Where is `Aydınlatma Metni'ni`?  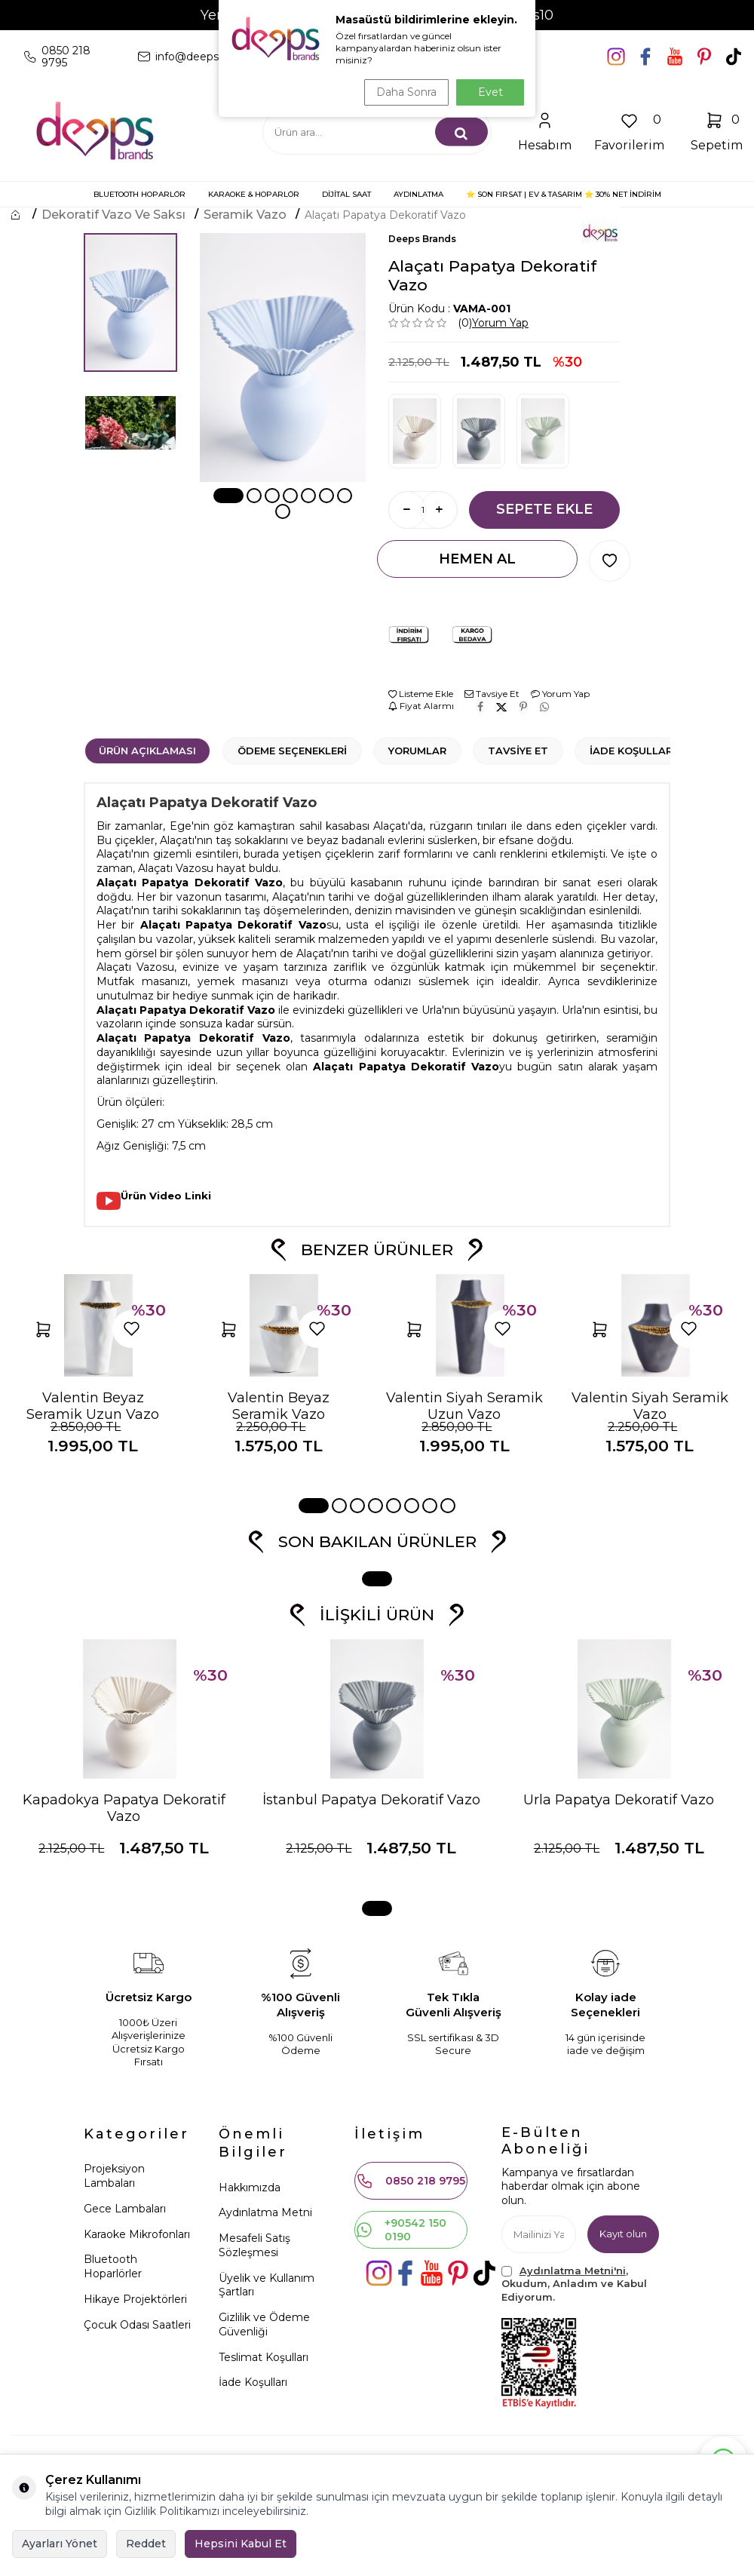 Aydınlatma Metni'ni is located at coordinates (573, 2270).